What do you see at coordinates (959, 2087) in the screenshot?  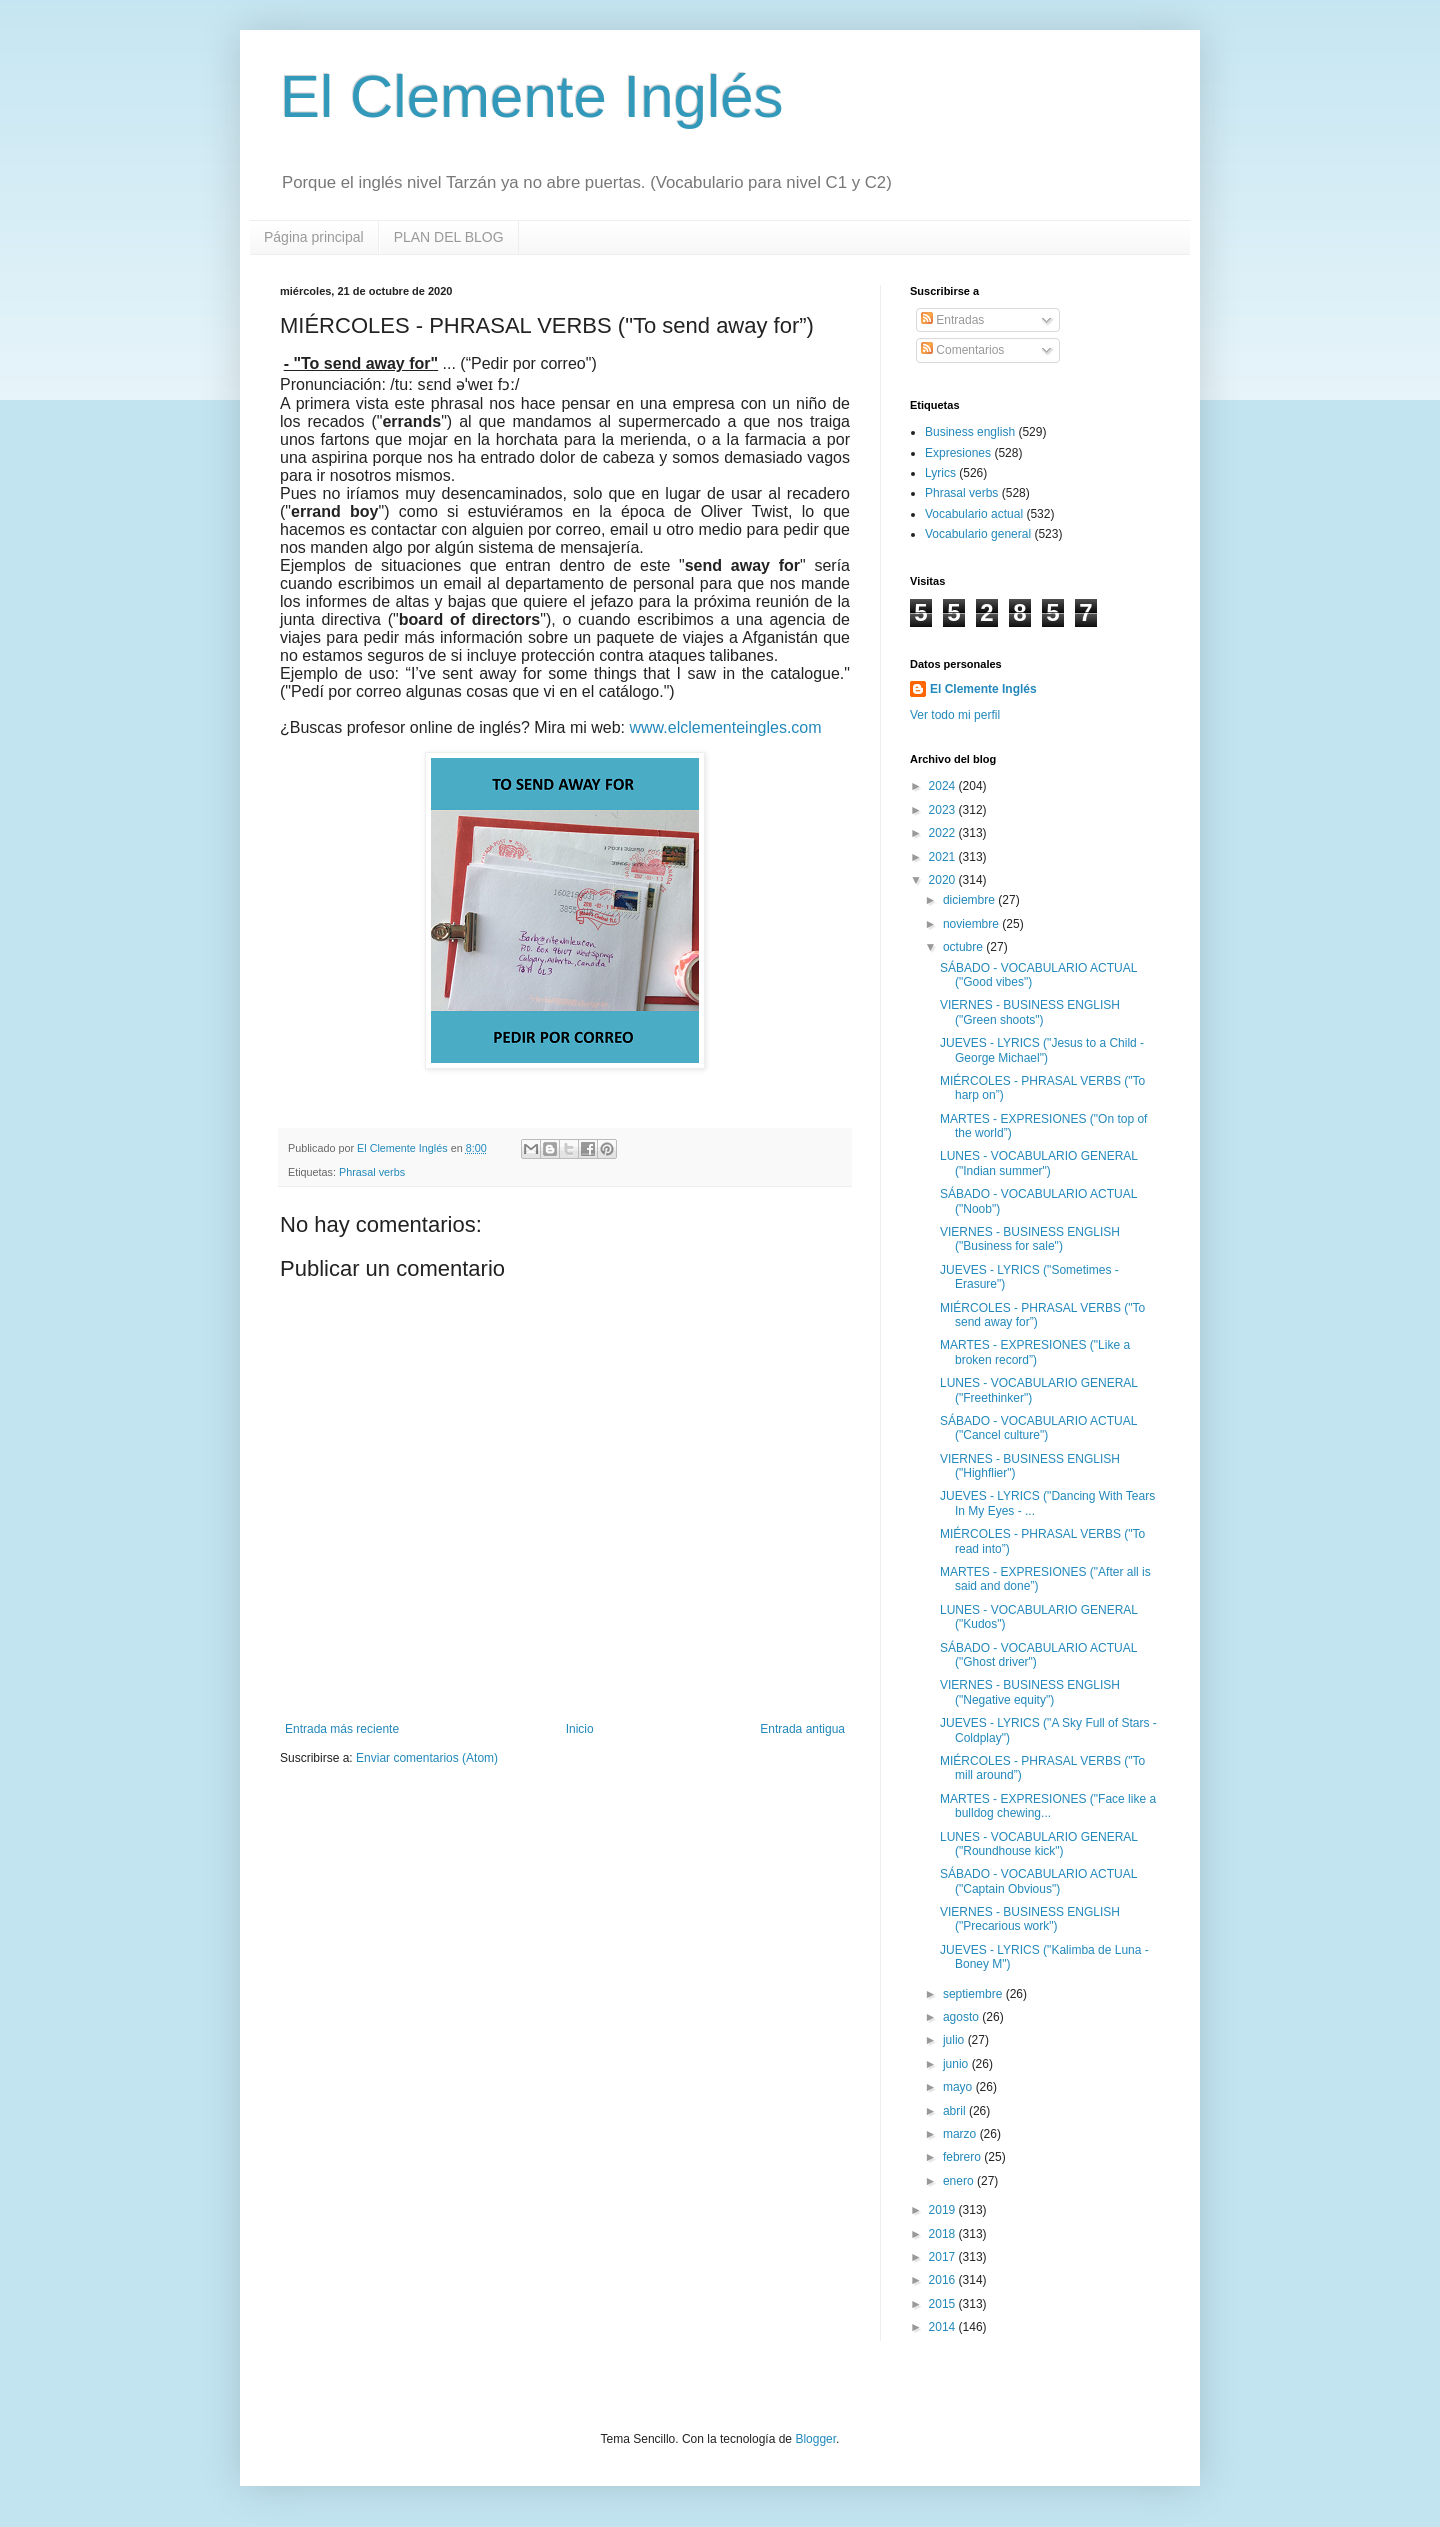 I see `mayo` at bounding box center [959, 2087].